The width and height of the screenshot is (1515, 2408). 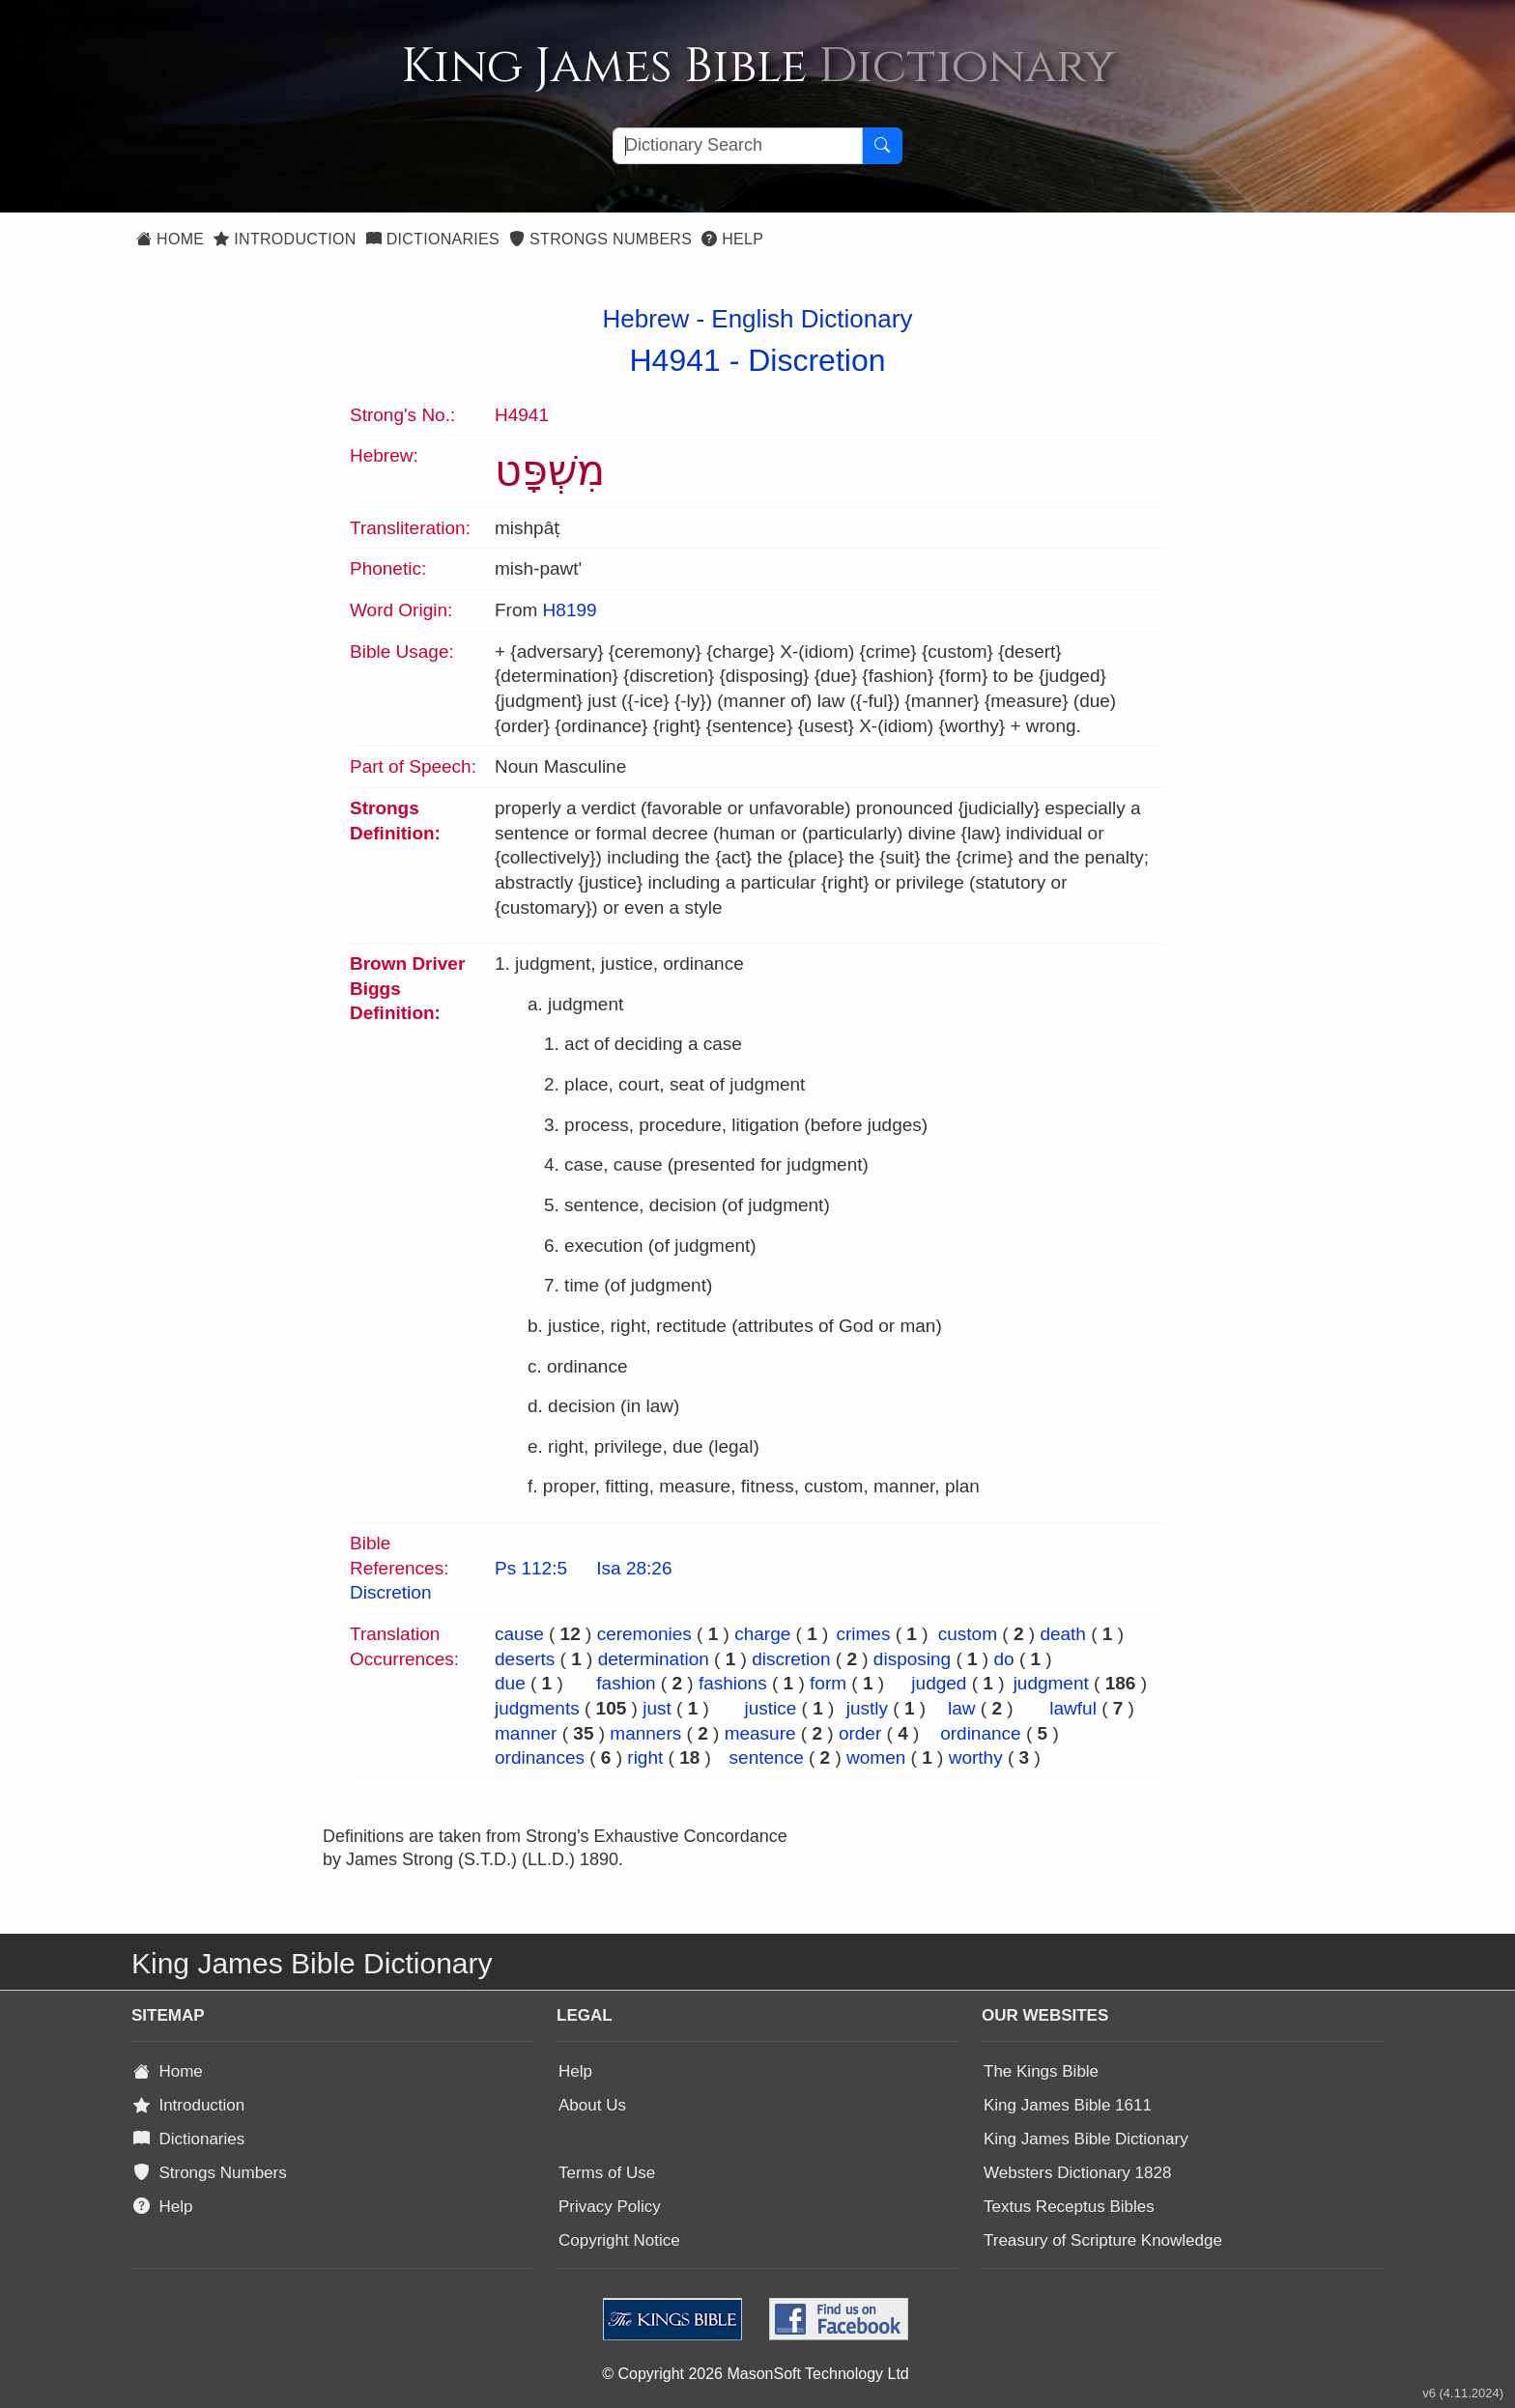 What do you see at coordinates (653, 1659) in the screenshot?
I see `determination` at bounding box center [653, 1659].